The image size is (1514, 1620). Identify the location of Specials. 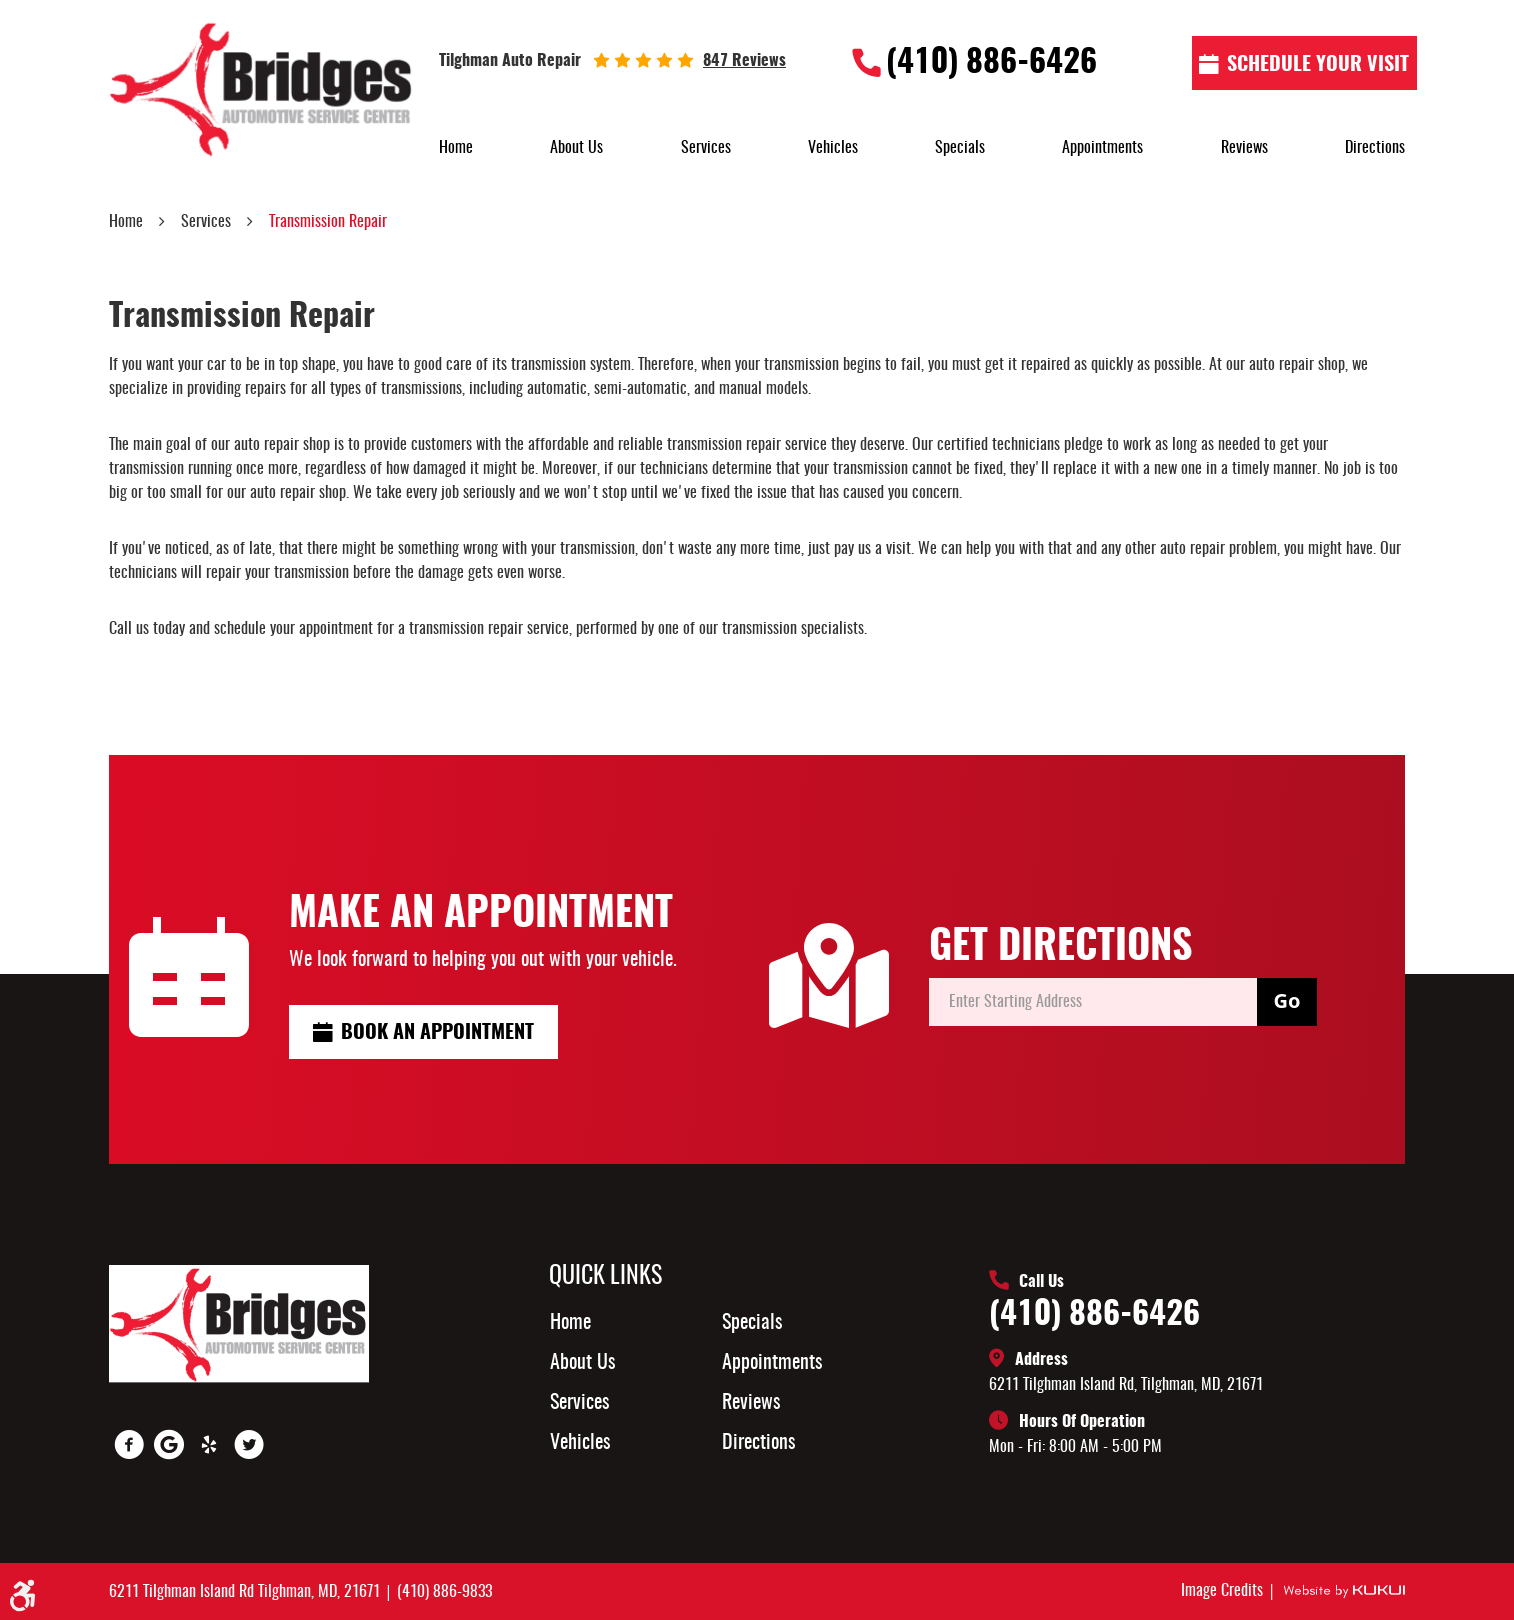
(960, 148).